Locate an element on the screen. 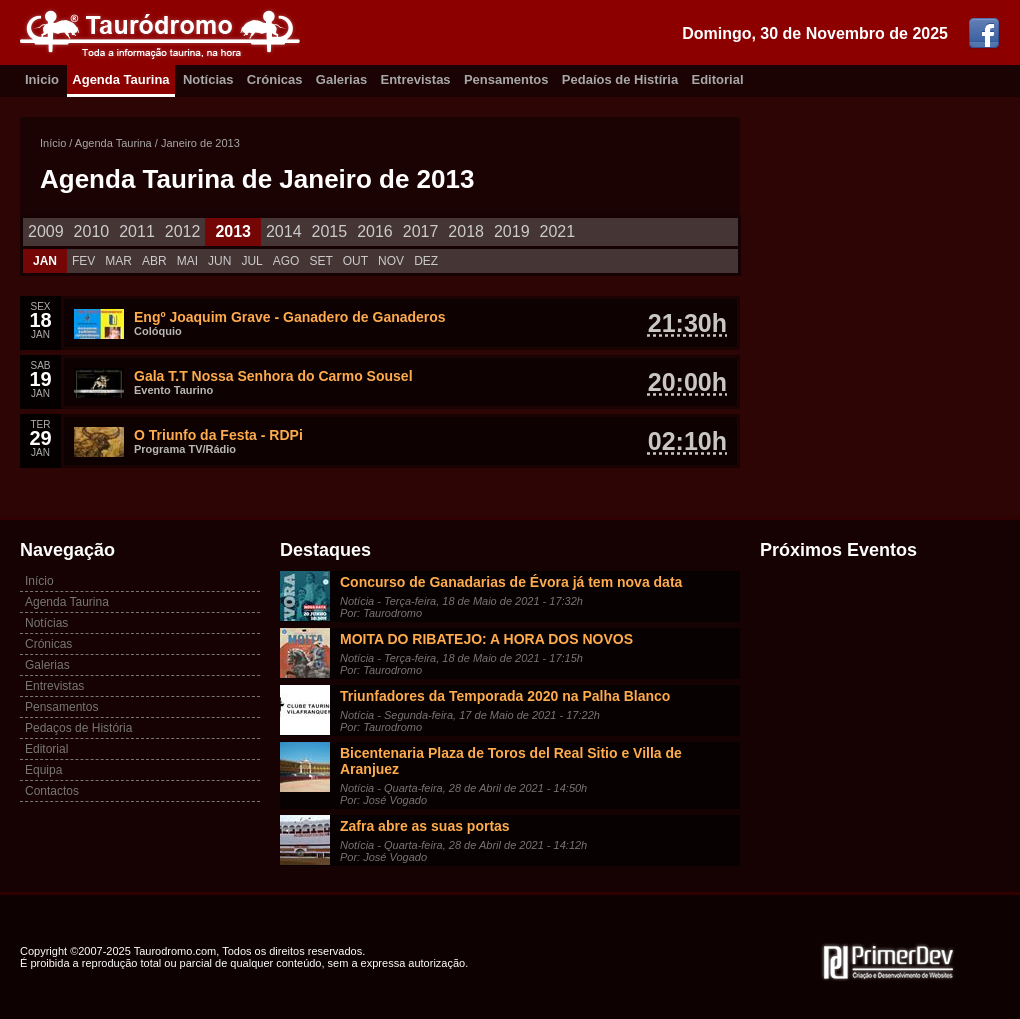  Triunfadores da Temporada 2020 na Palha Blanco is located at coordinates (505, 696).